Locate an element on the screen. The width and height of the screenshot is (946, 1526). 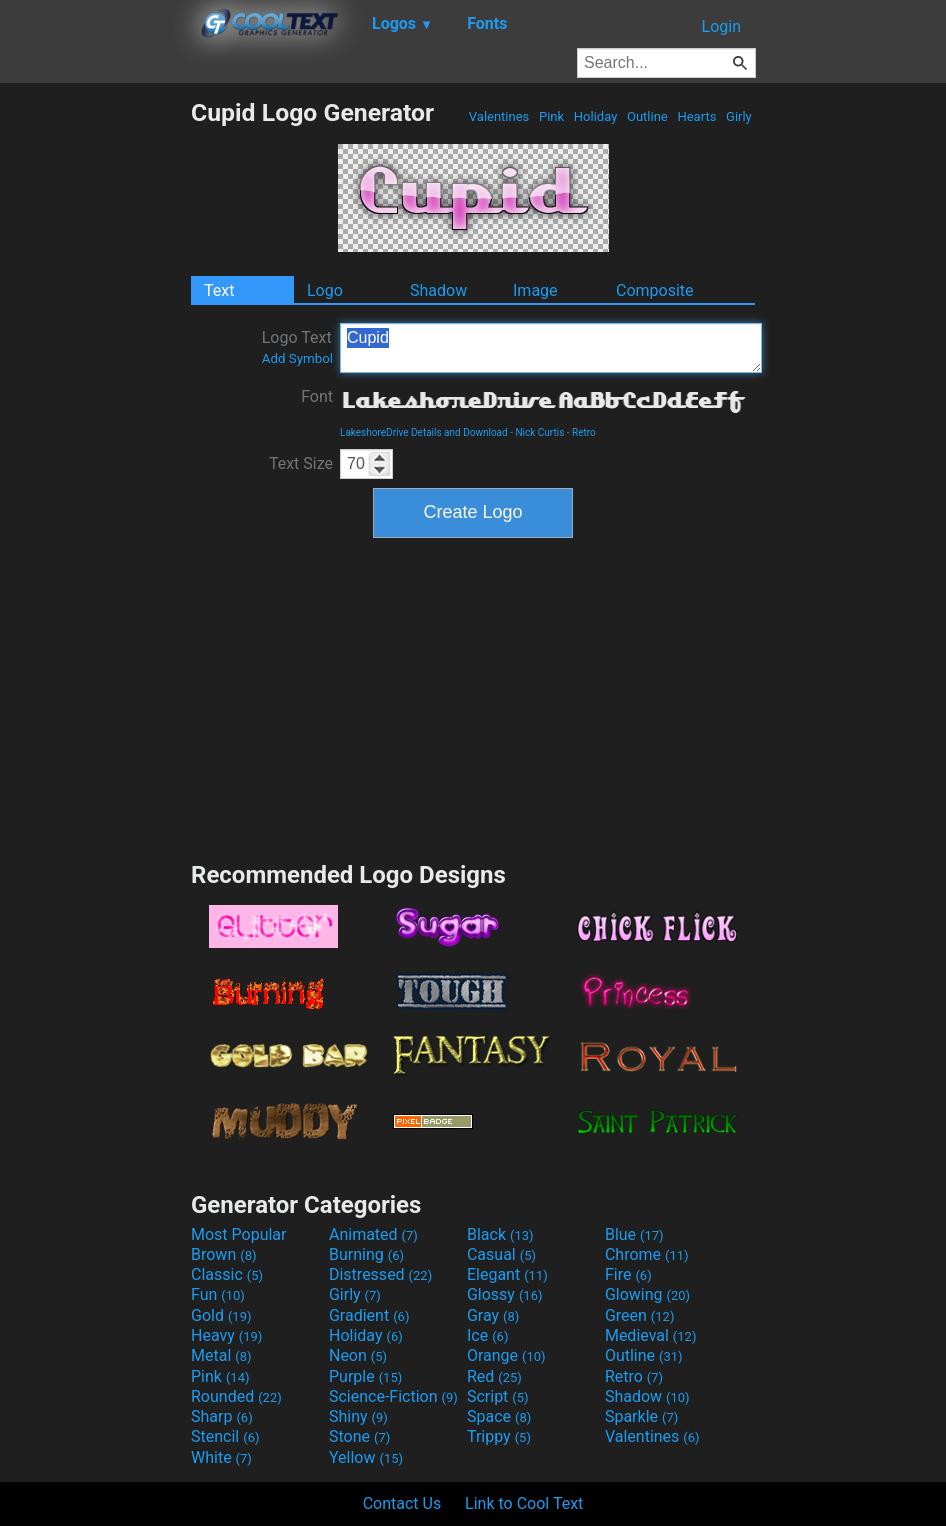
Gradient is located at coordinates (369, 1315).